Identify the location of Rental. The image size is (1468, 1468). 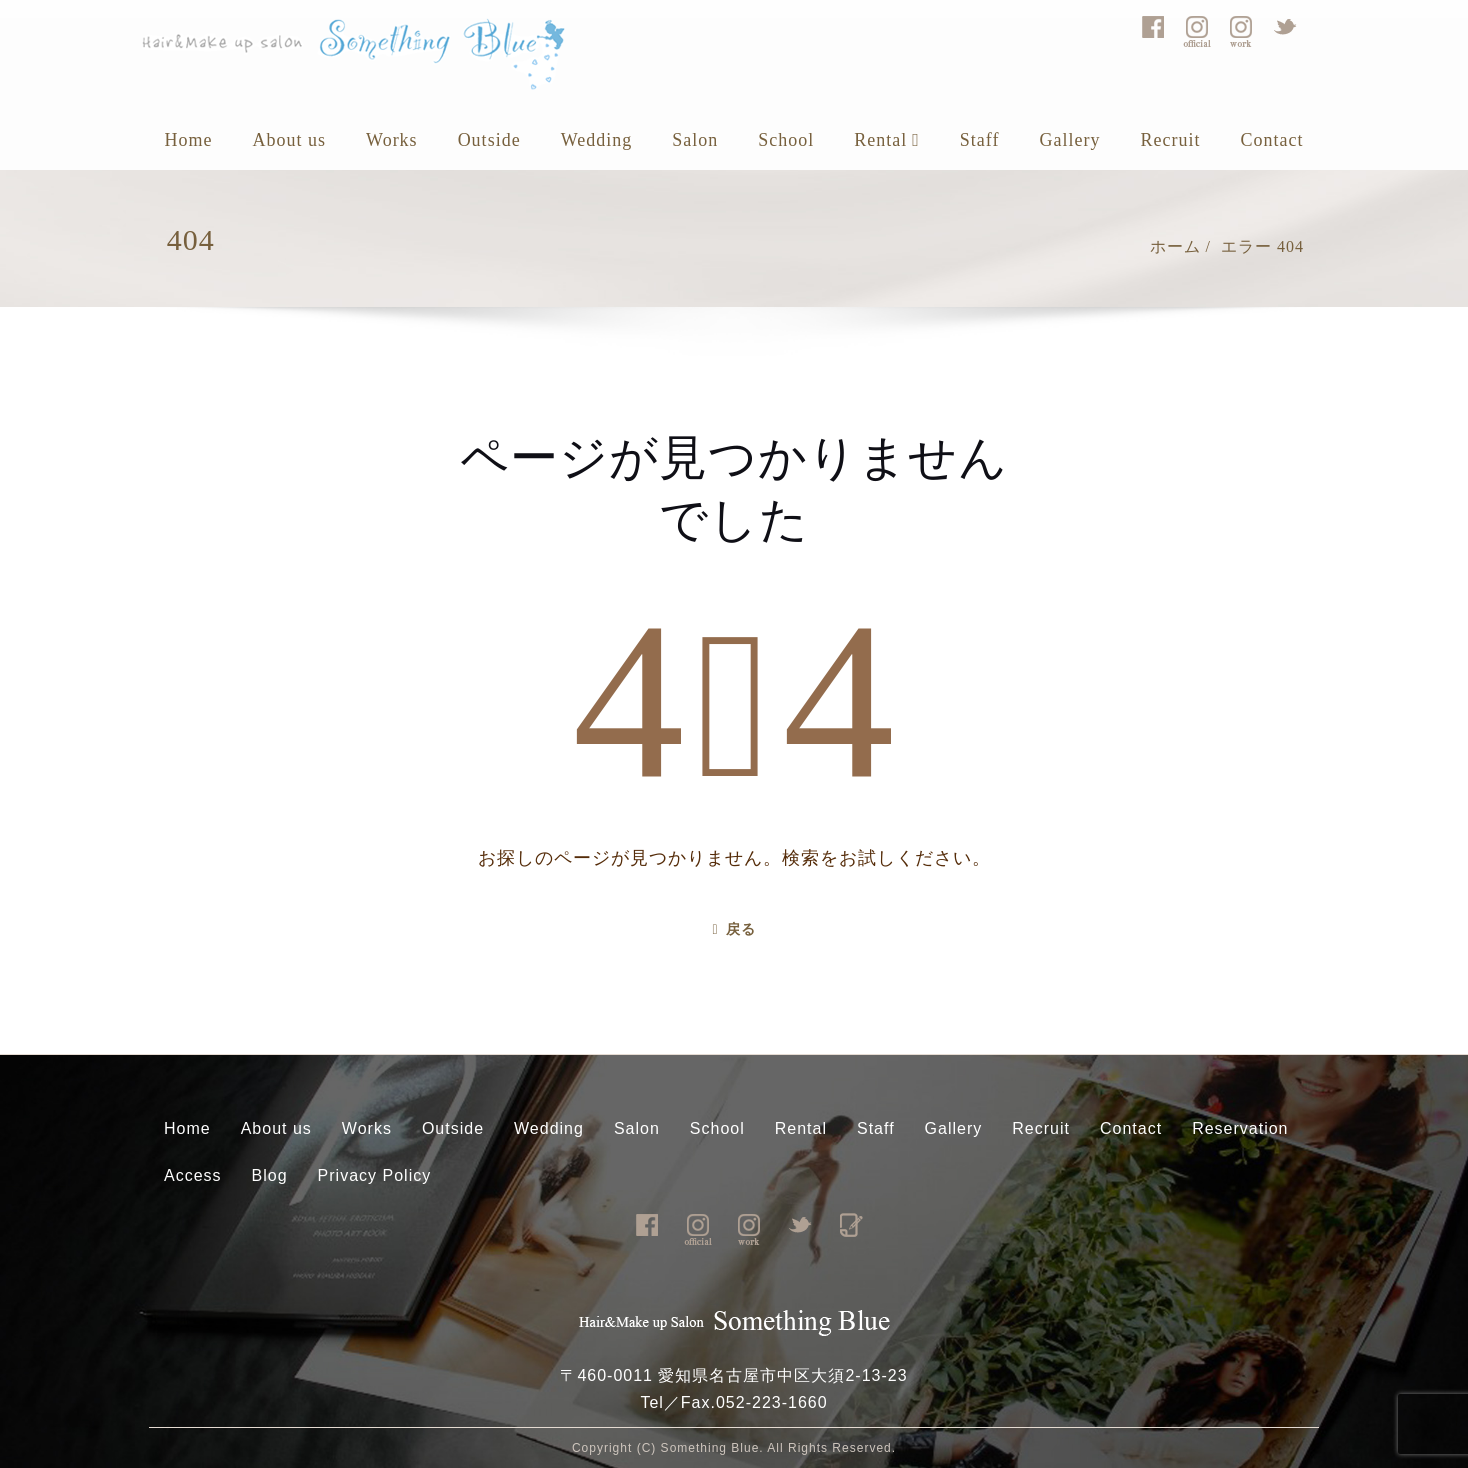
(887, 140).